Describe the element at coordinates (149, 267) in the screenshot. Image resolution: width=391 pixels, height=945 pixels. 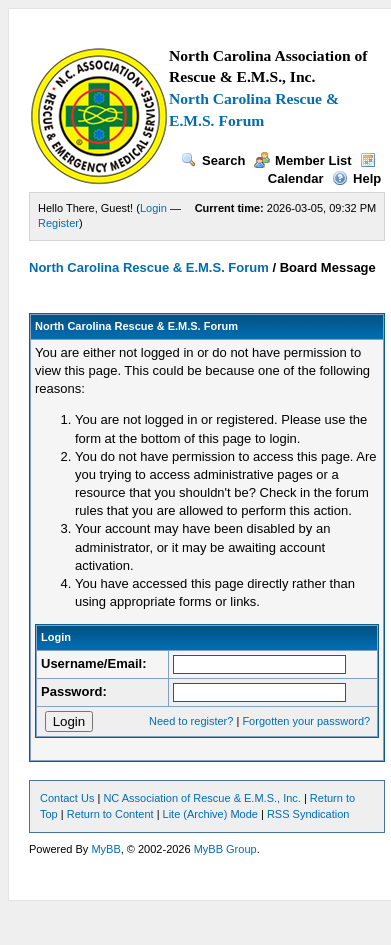
I see `North Carolina Rescue & E.M.S. Forum` at that location.